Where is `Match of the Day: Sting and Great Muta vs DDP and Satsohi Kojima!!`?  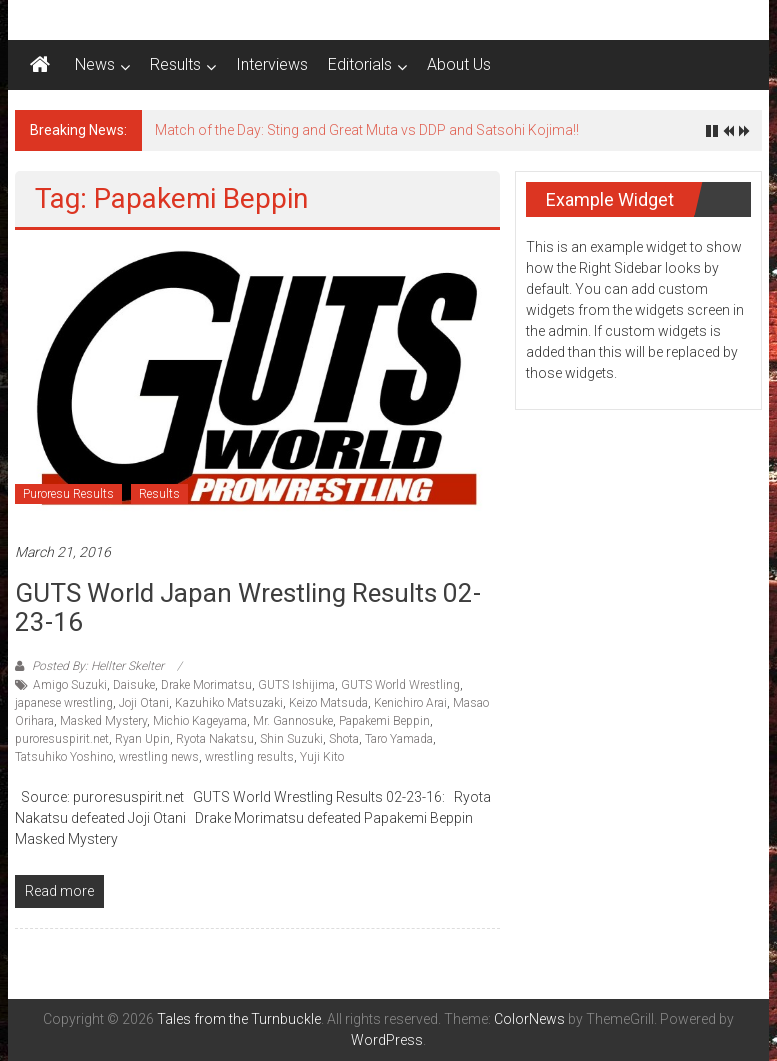 Match of the Day: Sting and Great Muta vs DDP and Satsohi Kojima!! is located at coordinates (367, 130).